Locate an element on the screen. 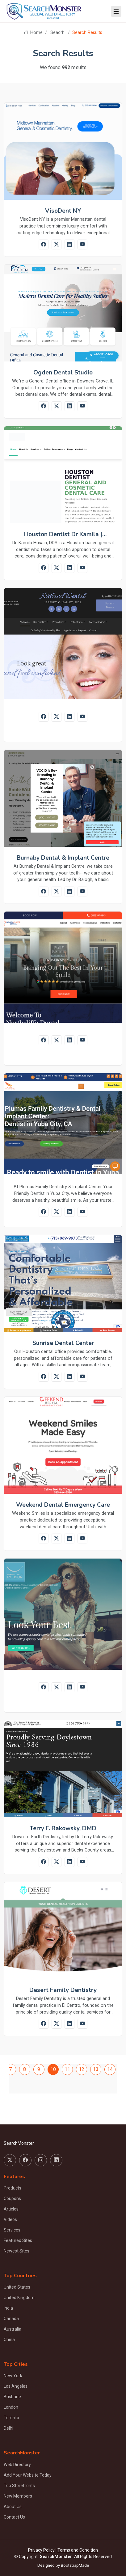  Products is located at coordinates (12, 2188).